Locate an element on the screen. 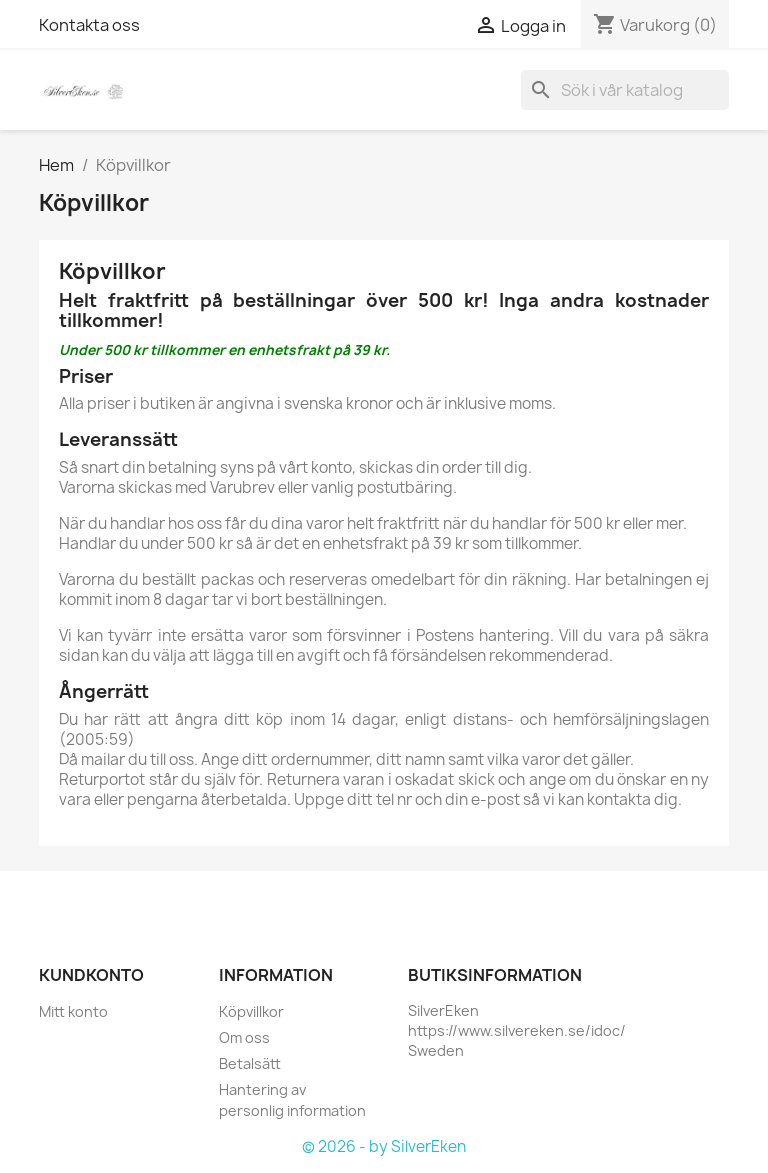 The width and height of the screenshot is (768, 1173). Mitt konto is located at coordinates (73, 1011).